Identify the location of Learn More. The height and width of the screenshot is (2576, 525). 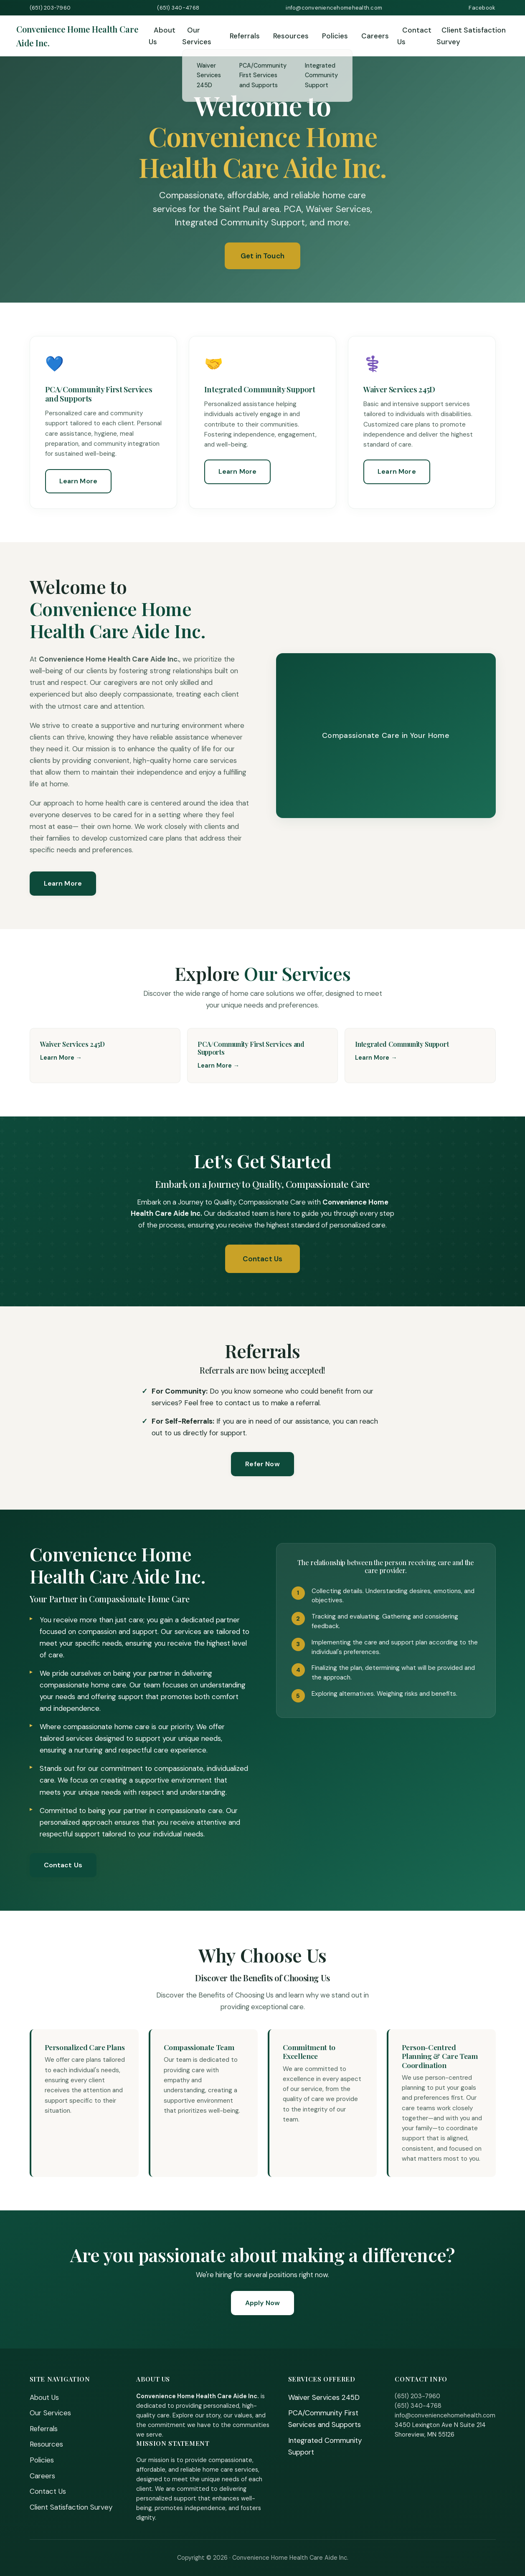
(78, 481).